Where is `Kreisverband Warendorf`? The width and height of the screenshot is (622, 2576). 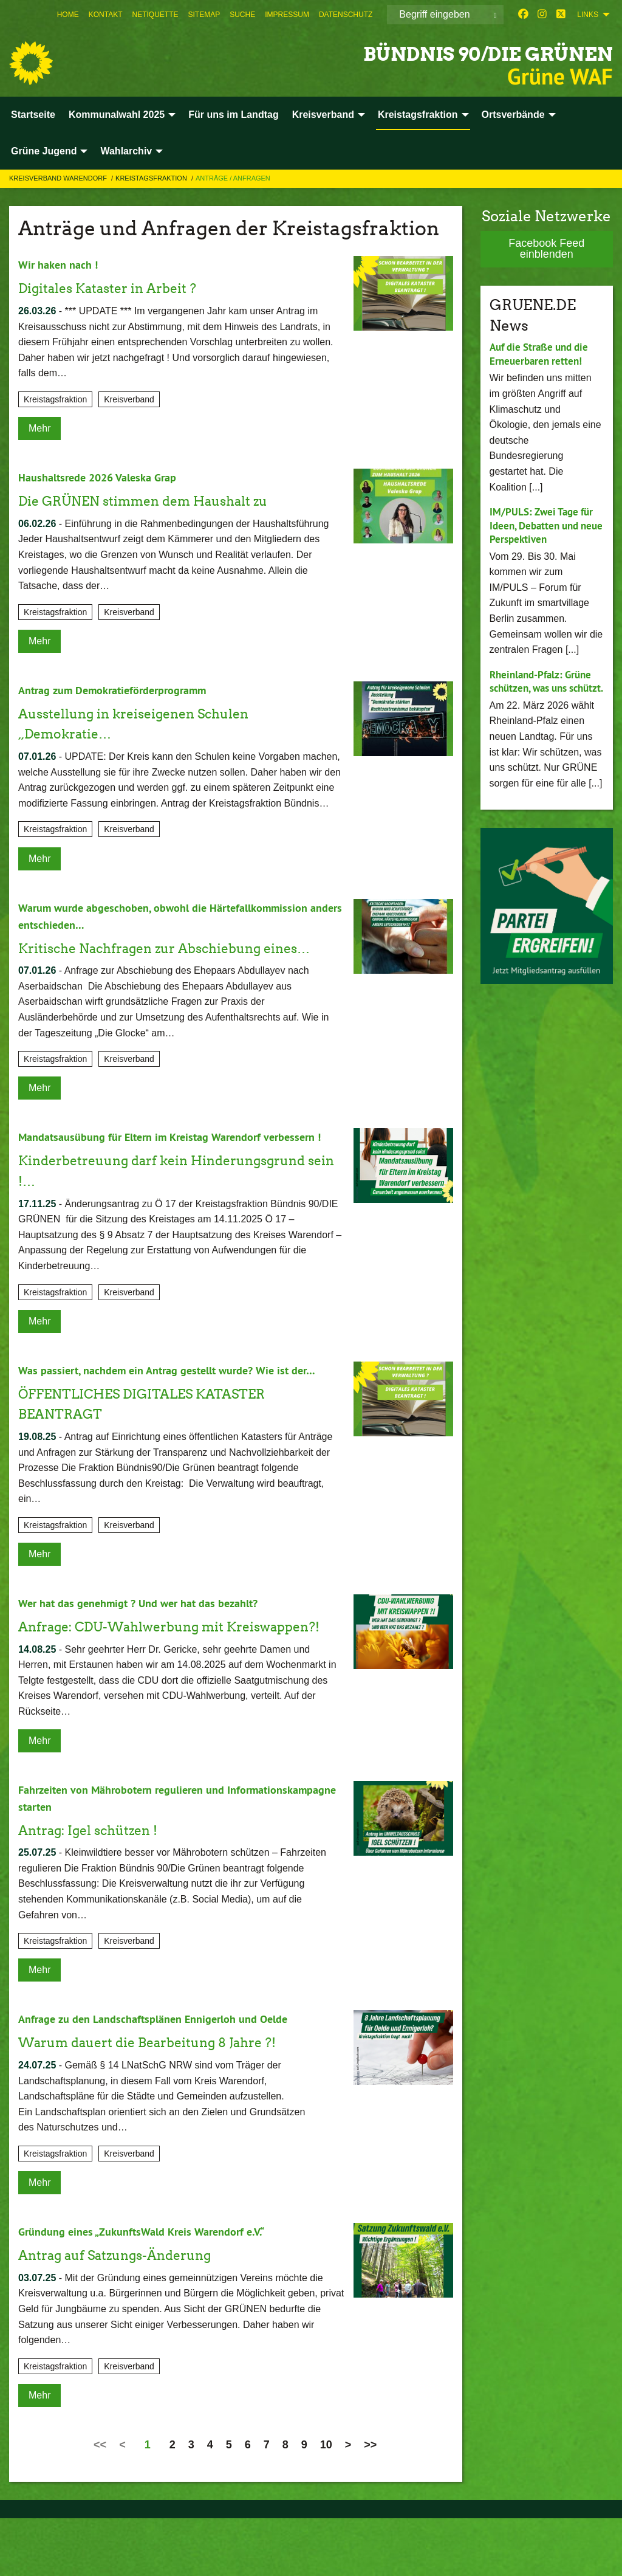
Kreisverband Warendorf is located at coordinates (59, 178).